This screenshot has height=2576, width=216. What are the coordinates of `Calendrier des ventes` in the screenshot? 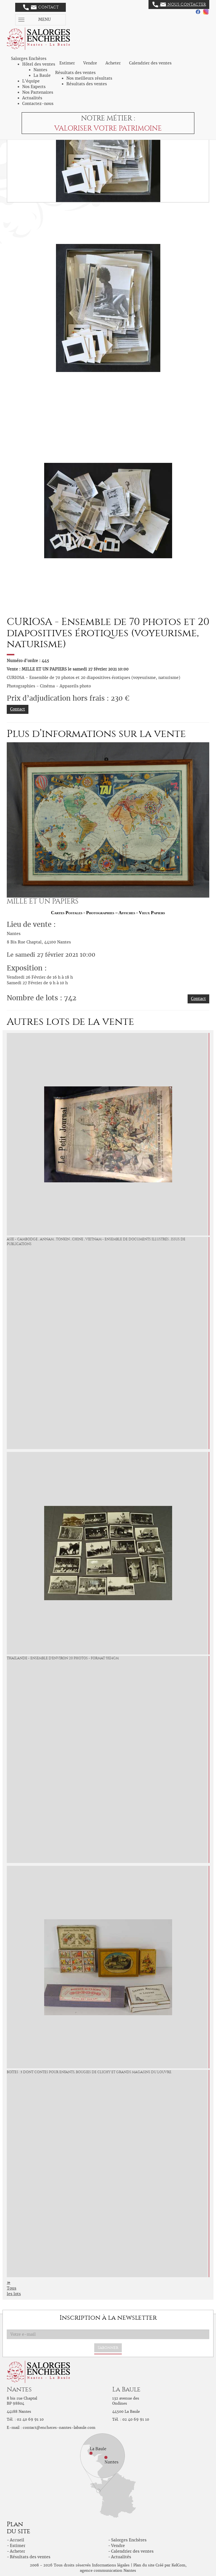 It's located at (150, 63).